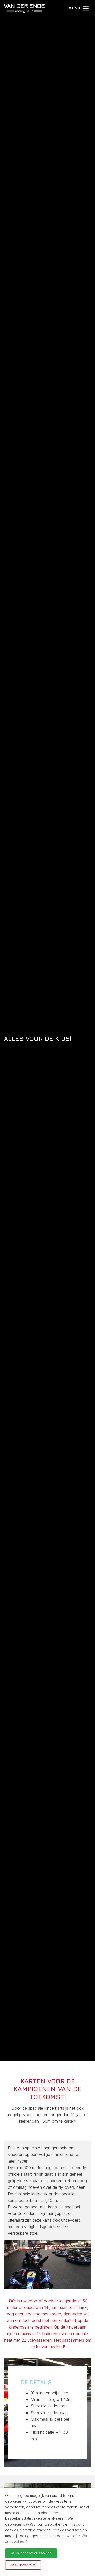 This screenshot has height=2576, width=95. Describe the element at coordinates (31, 2553) in the screenshot. I see `Ja, ik accepteer cookies` at that location.